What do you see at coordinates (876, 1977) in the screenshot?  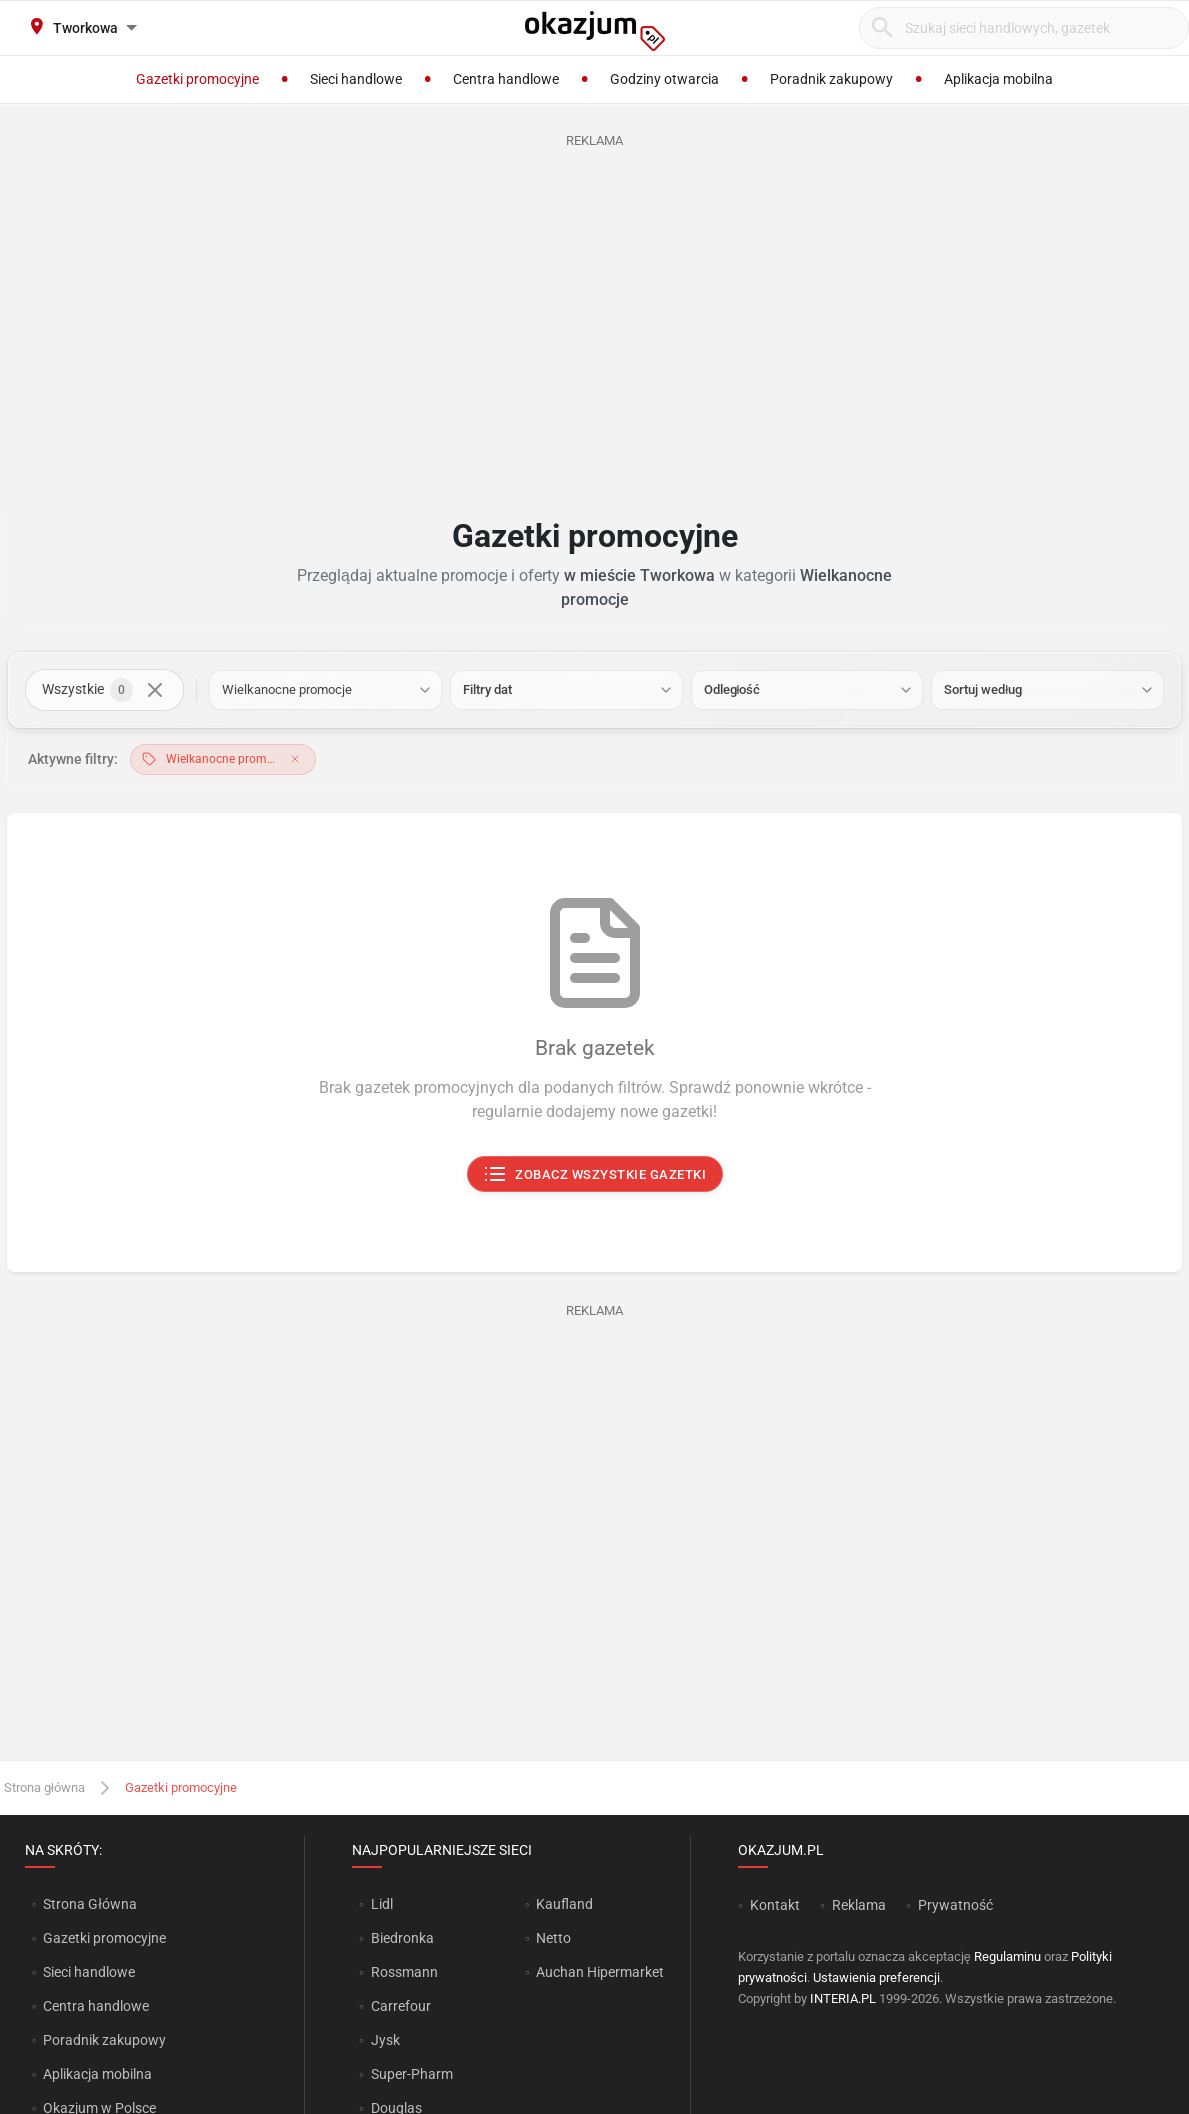 I see `Ustawienia preferencji` at bounding box center [876, 1977].